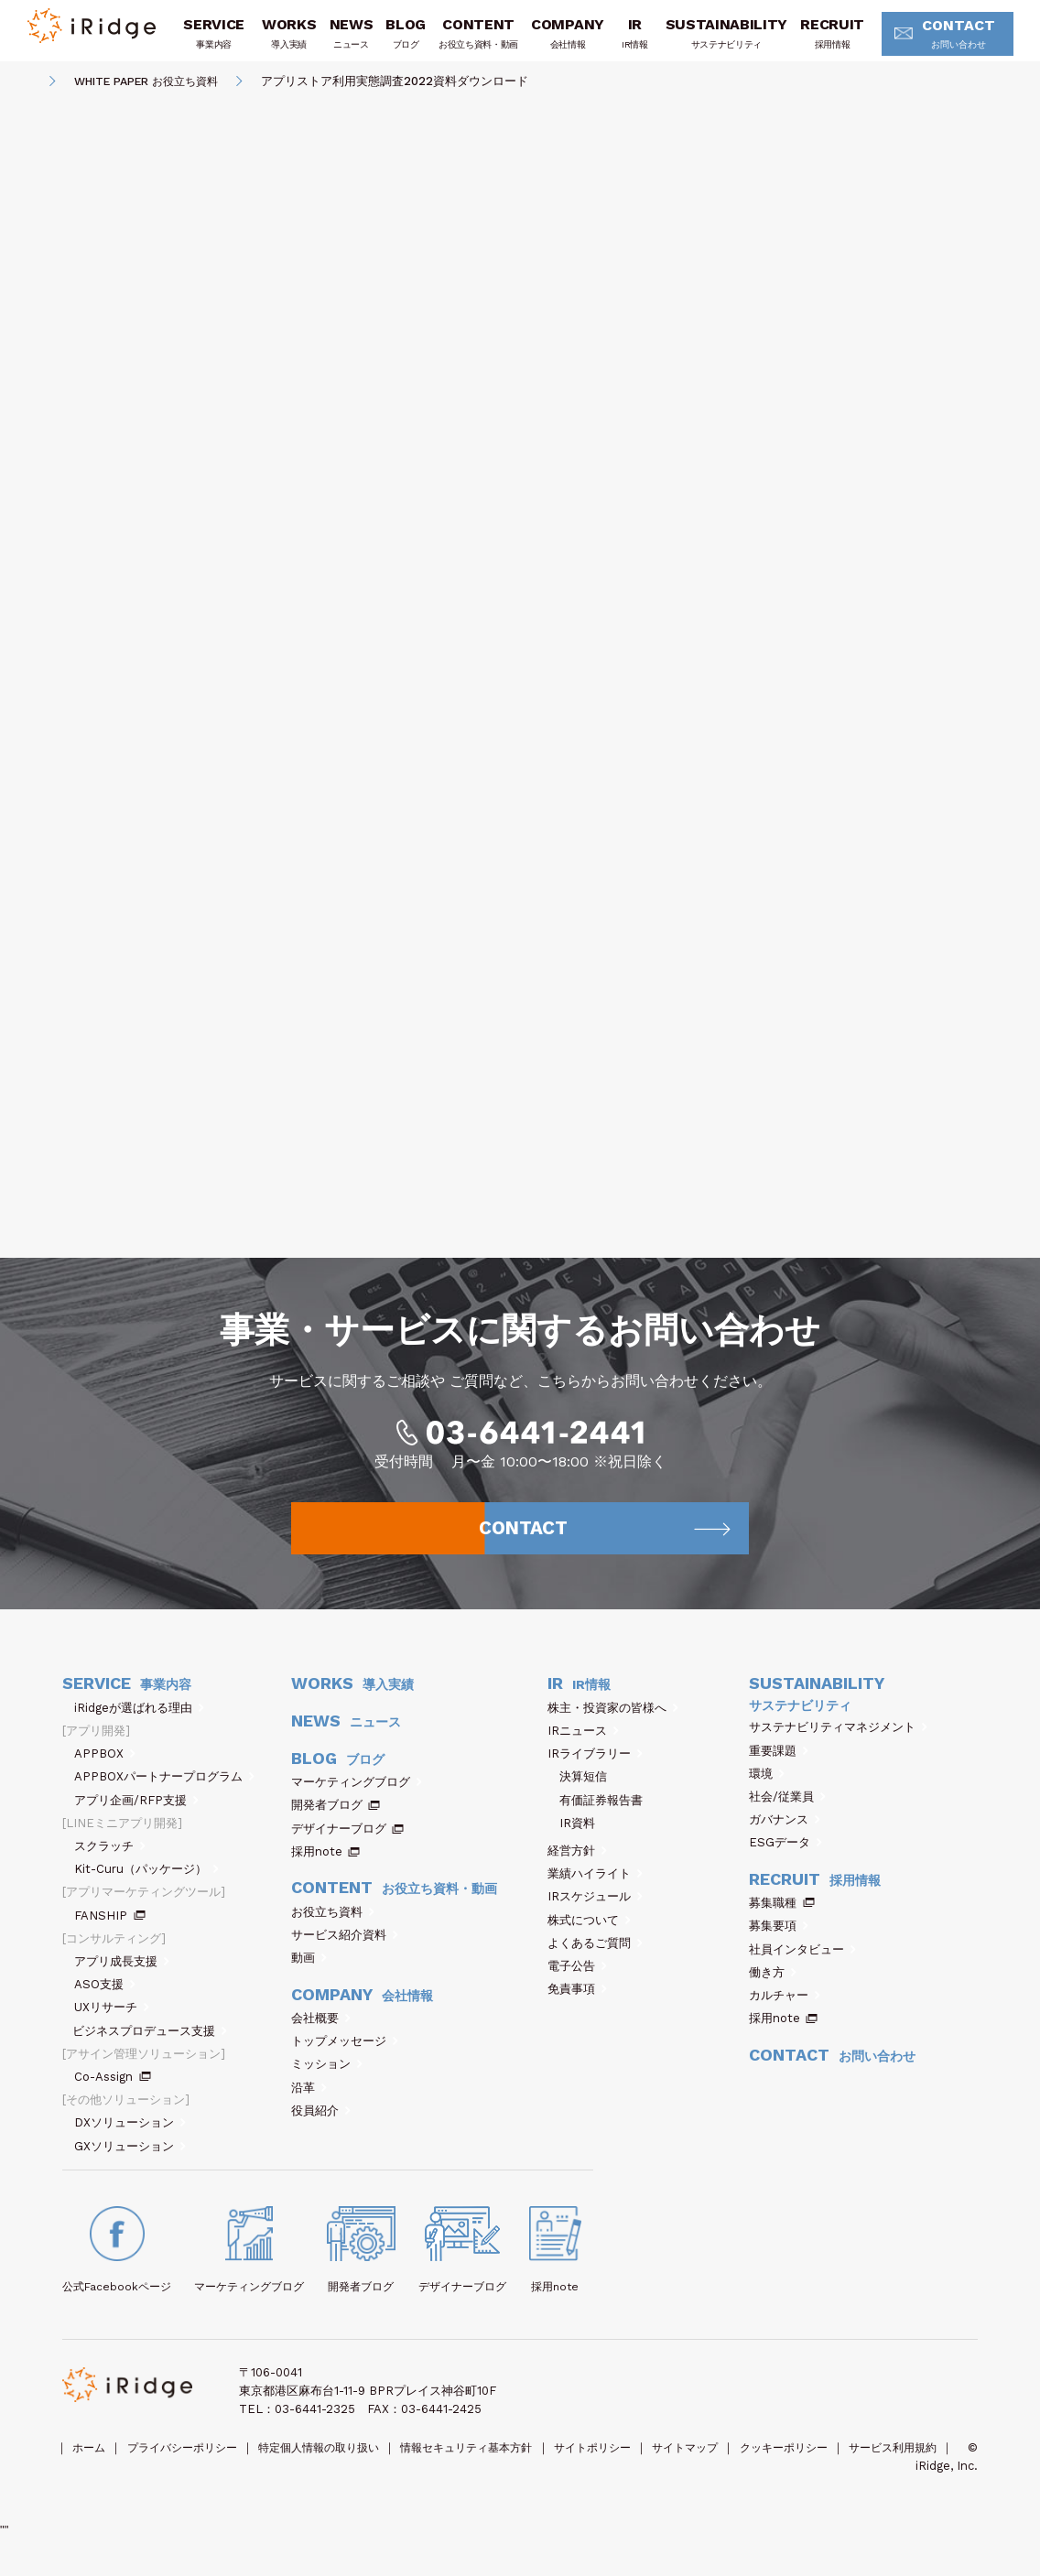 This screenshot has height=2576, width=1040. I want to click on iRidgeが選ばれる理由, so click(139, 1726).